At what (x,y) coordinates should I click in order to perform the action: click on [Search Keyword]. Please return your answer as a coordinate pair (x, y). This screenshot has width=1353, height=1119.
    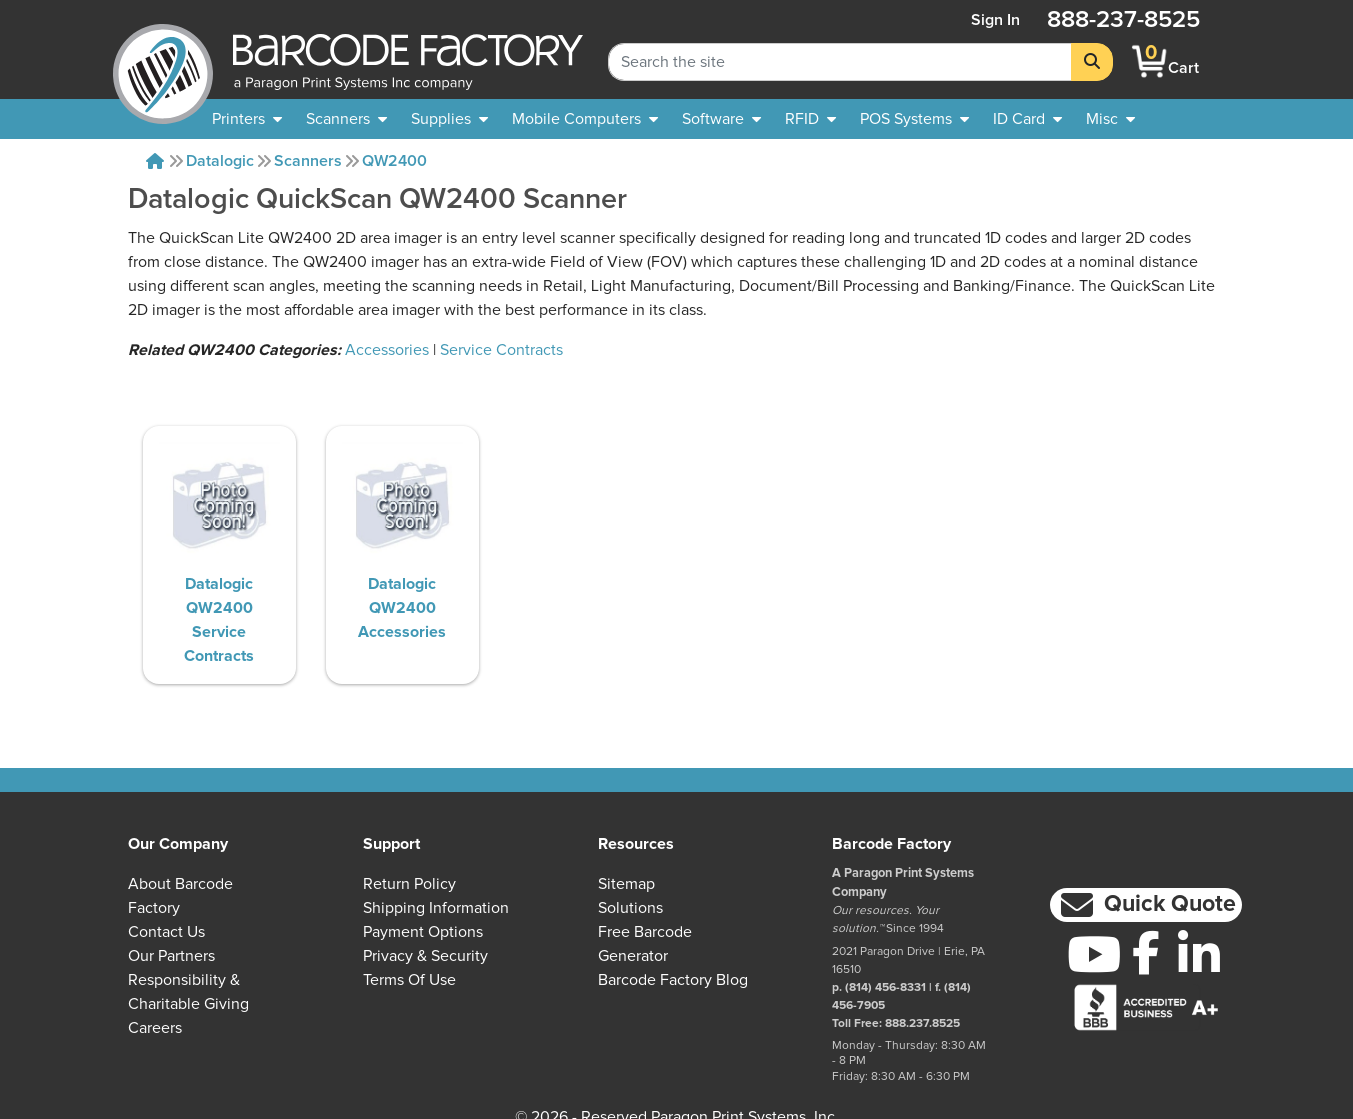
    Looking at the image, I should click on (840, 62).